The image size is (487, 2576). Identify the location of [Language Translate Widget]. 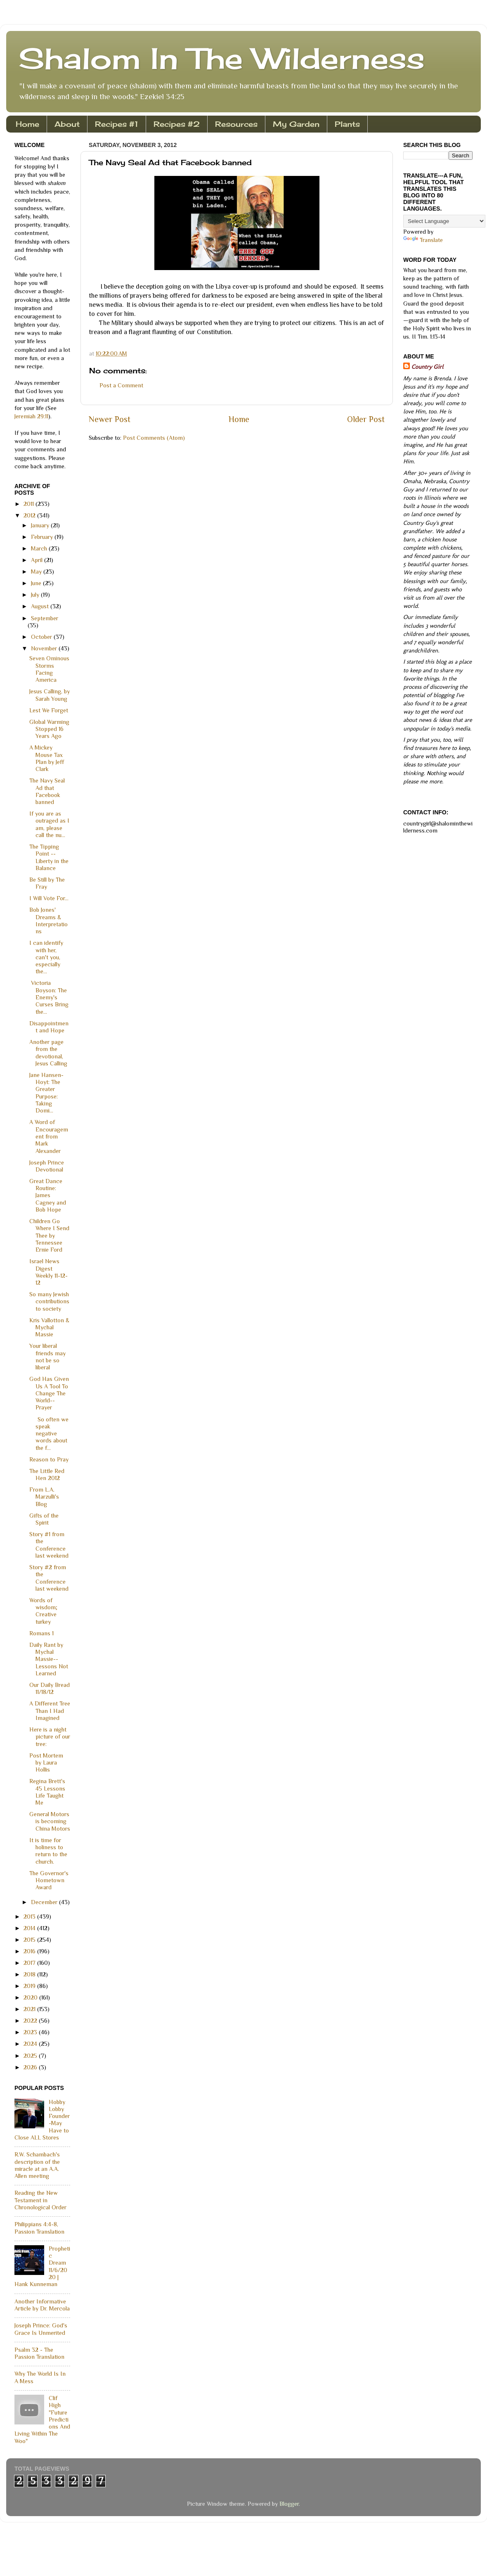
(444, 221).